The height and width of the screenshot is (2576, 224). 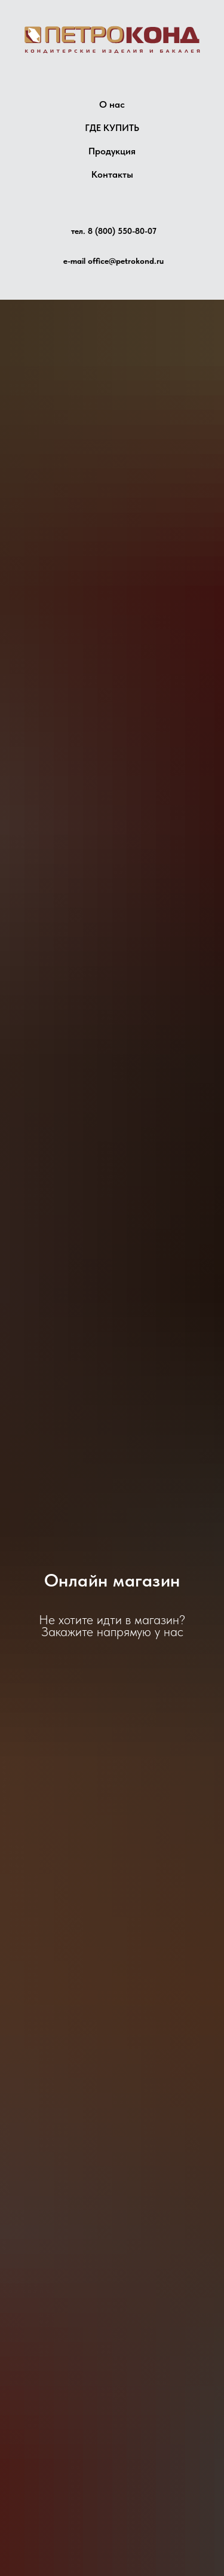 I want to click on Контакты, so click(x=112, y=174).